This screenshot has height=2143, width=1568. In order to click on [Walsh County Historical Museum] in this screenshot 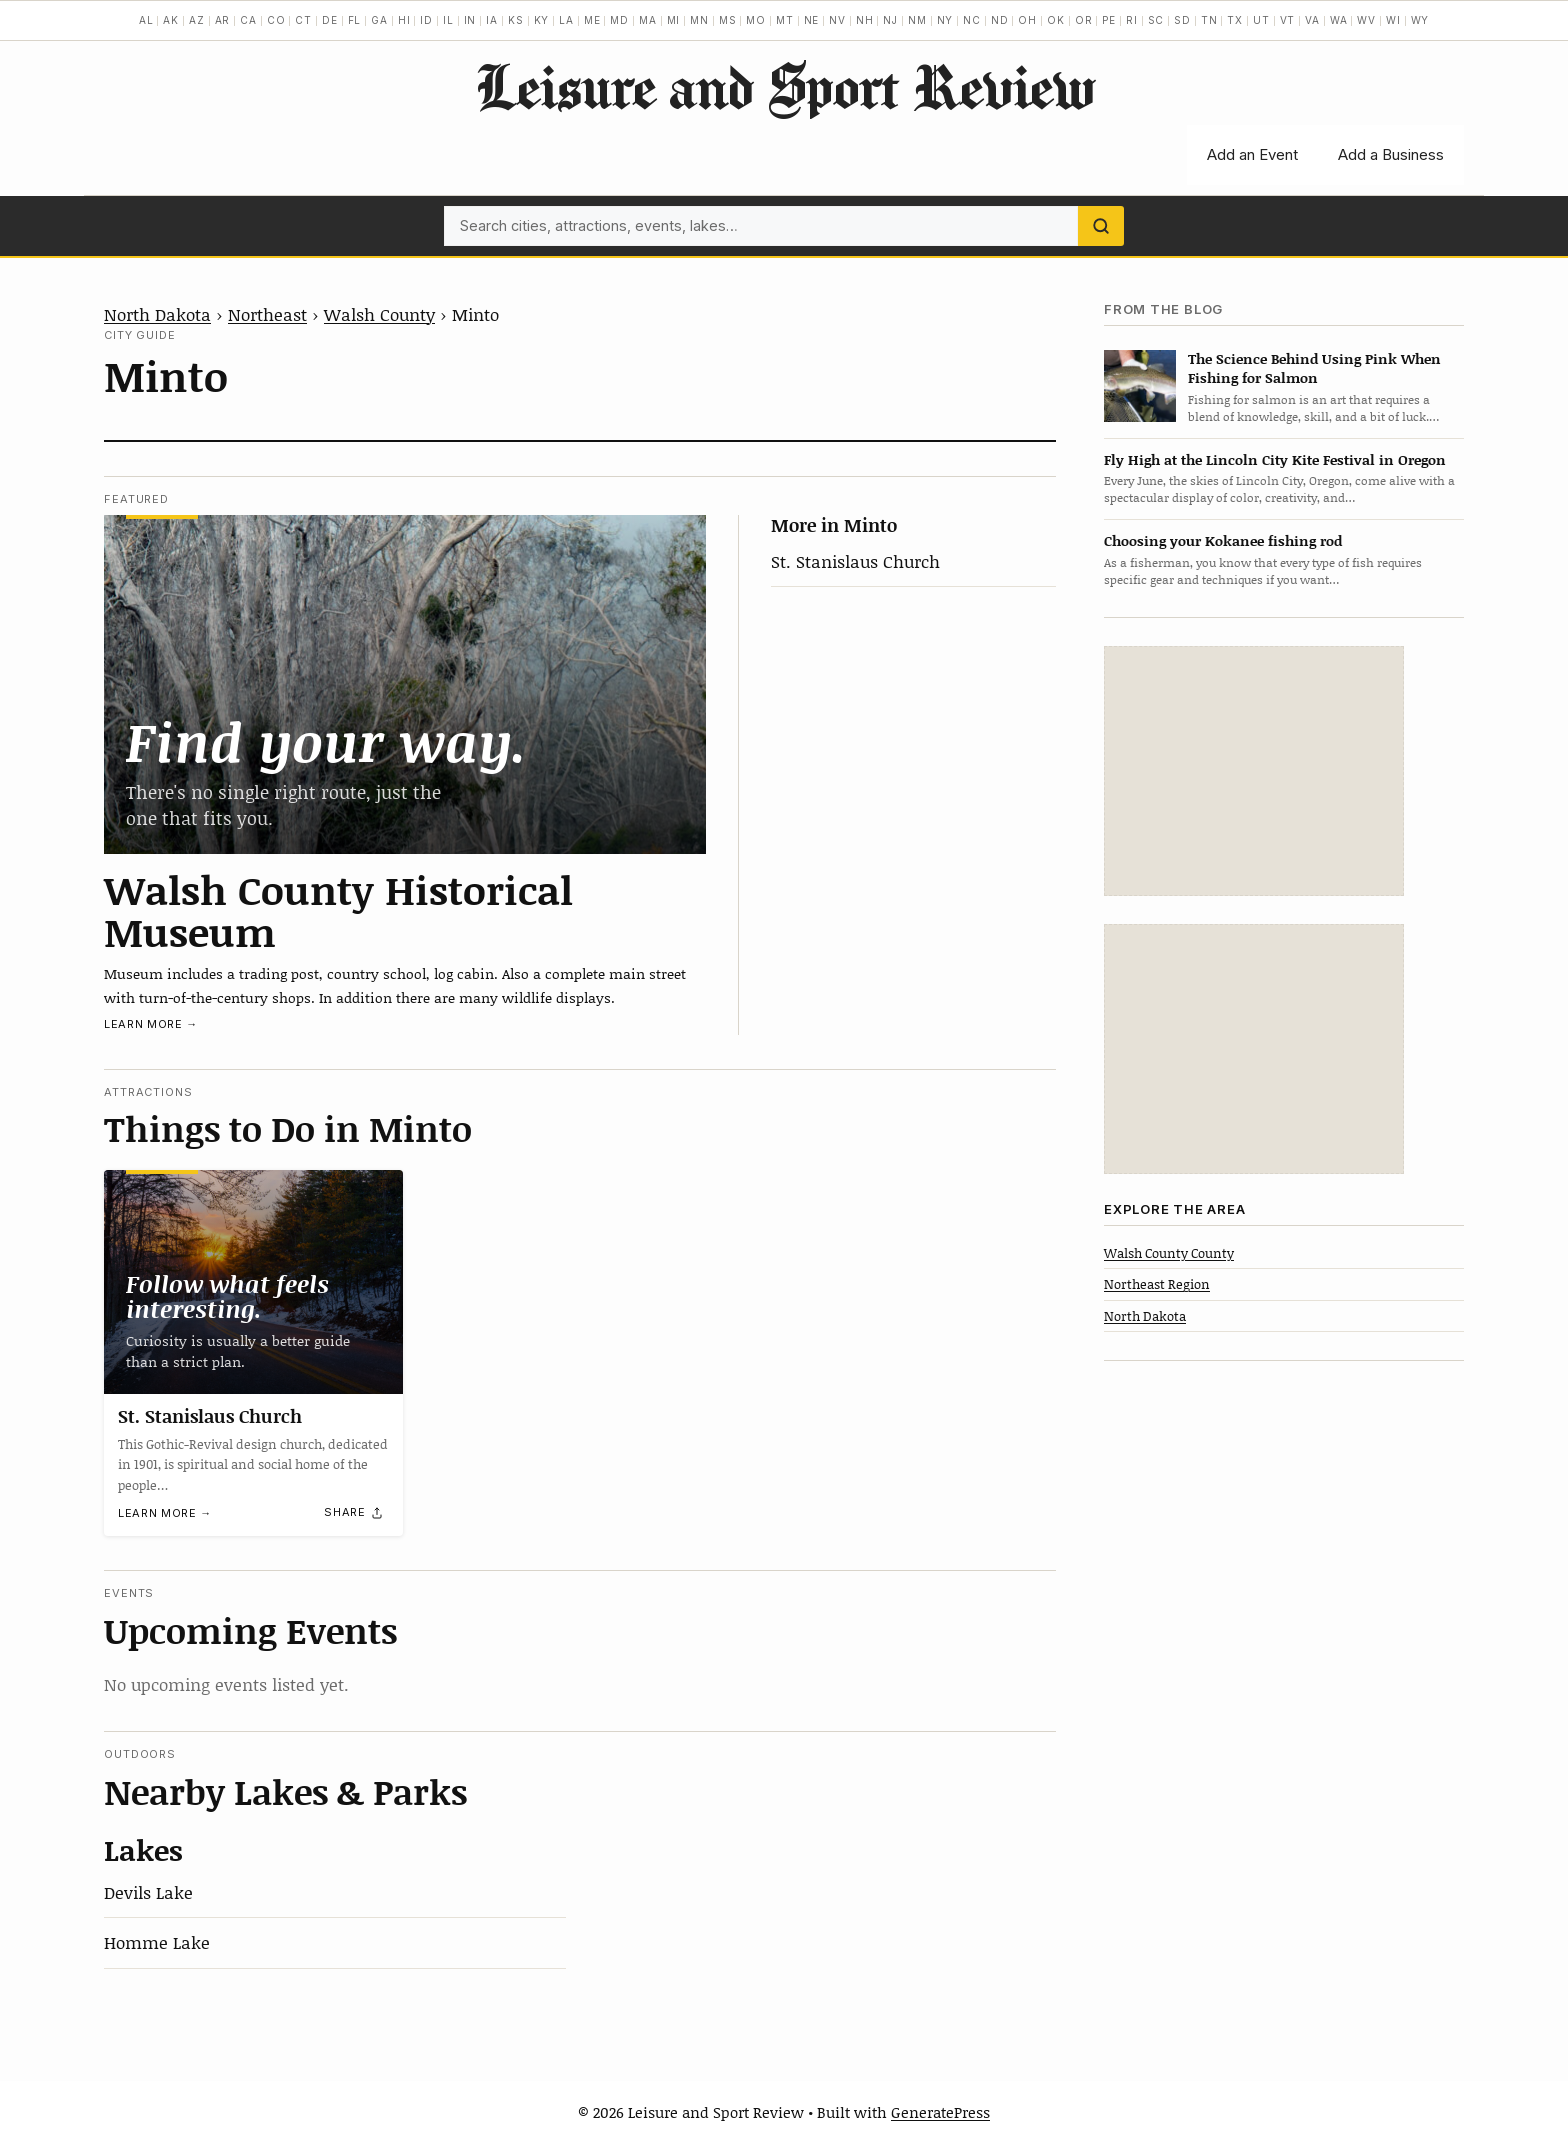, I will do `click(405, 684)`.